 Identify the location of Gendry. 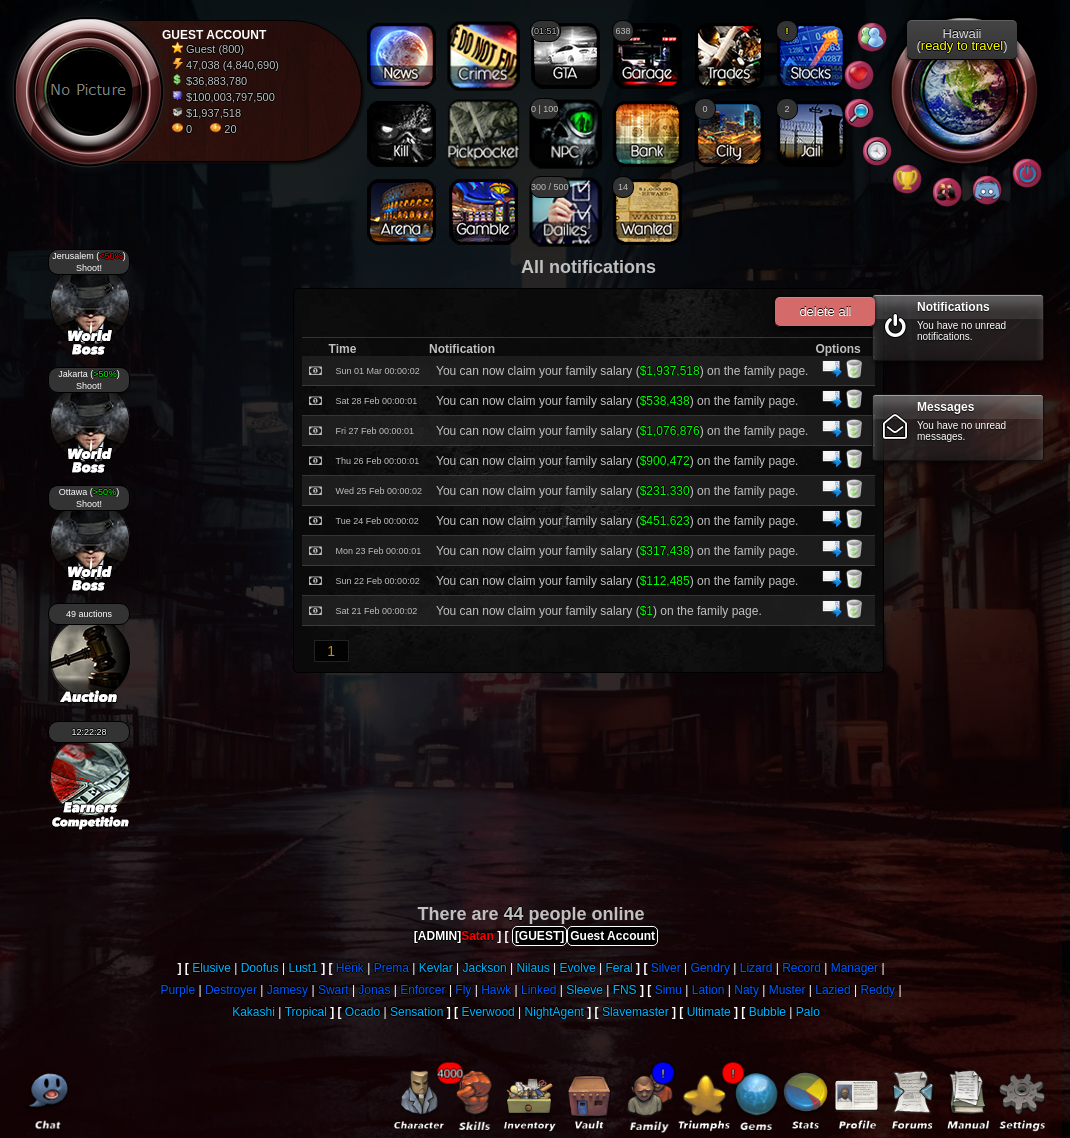
(710, 968).